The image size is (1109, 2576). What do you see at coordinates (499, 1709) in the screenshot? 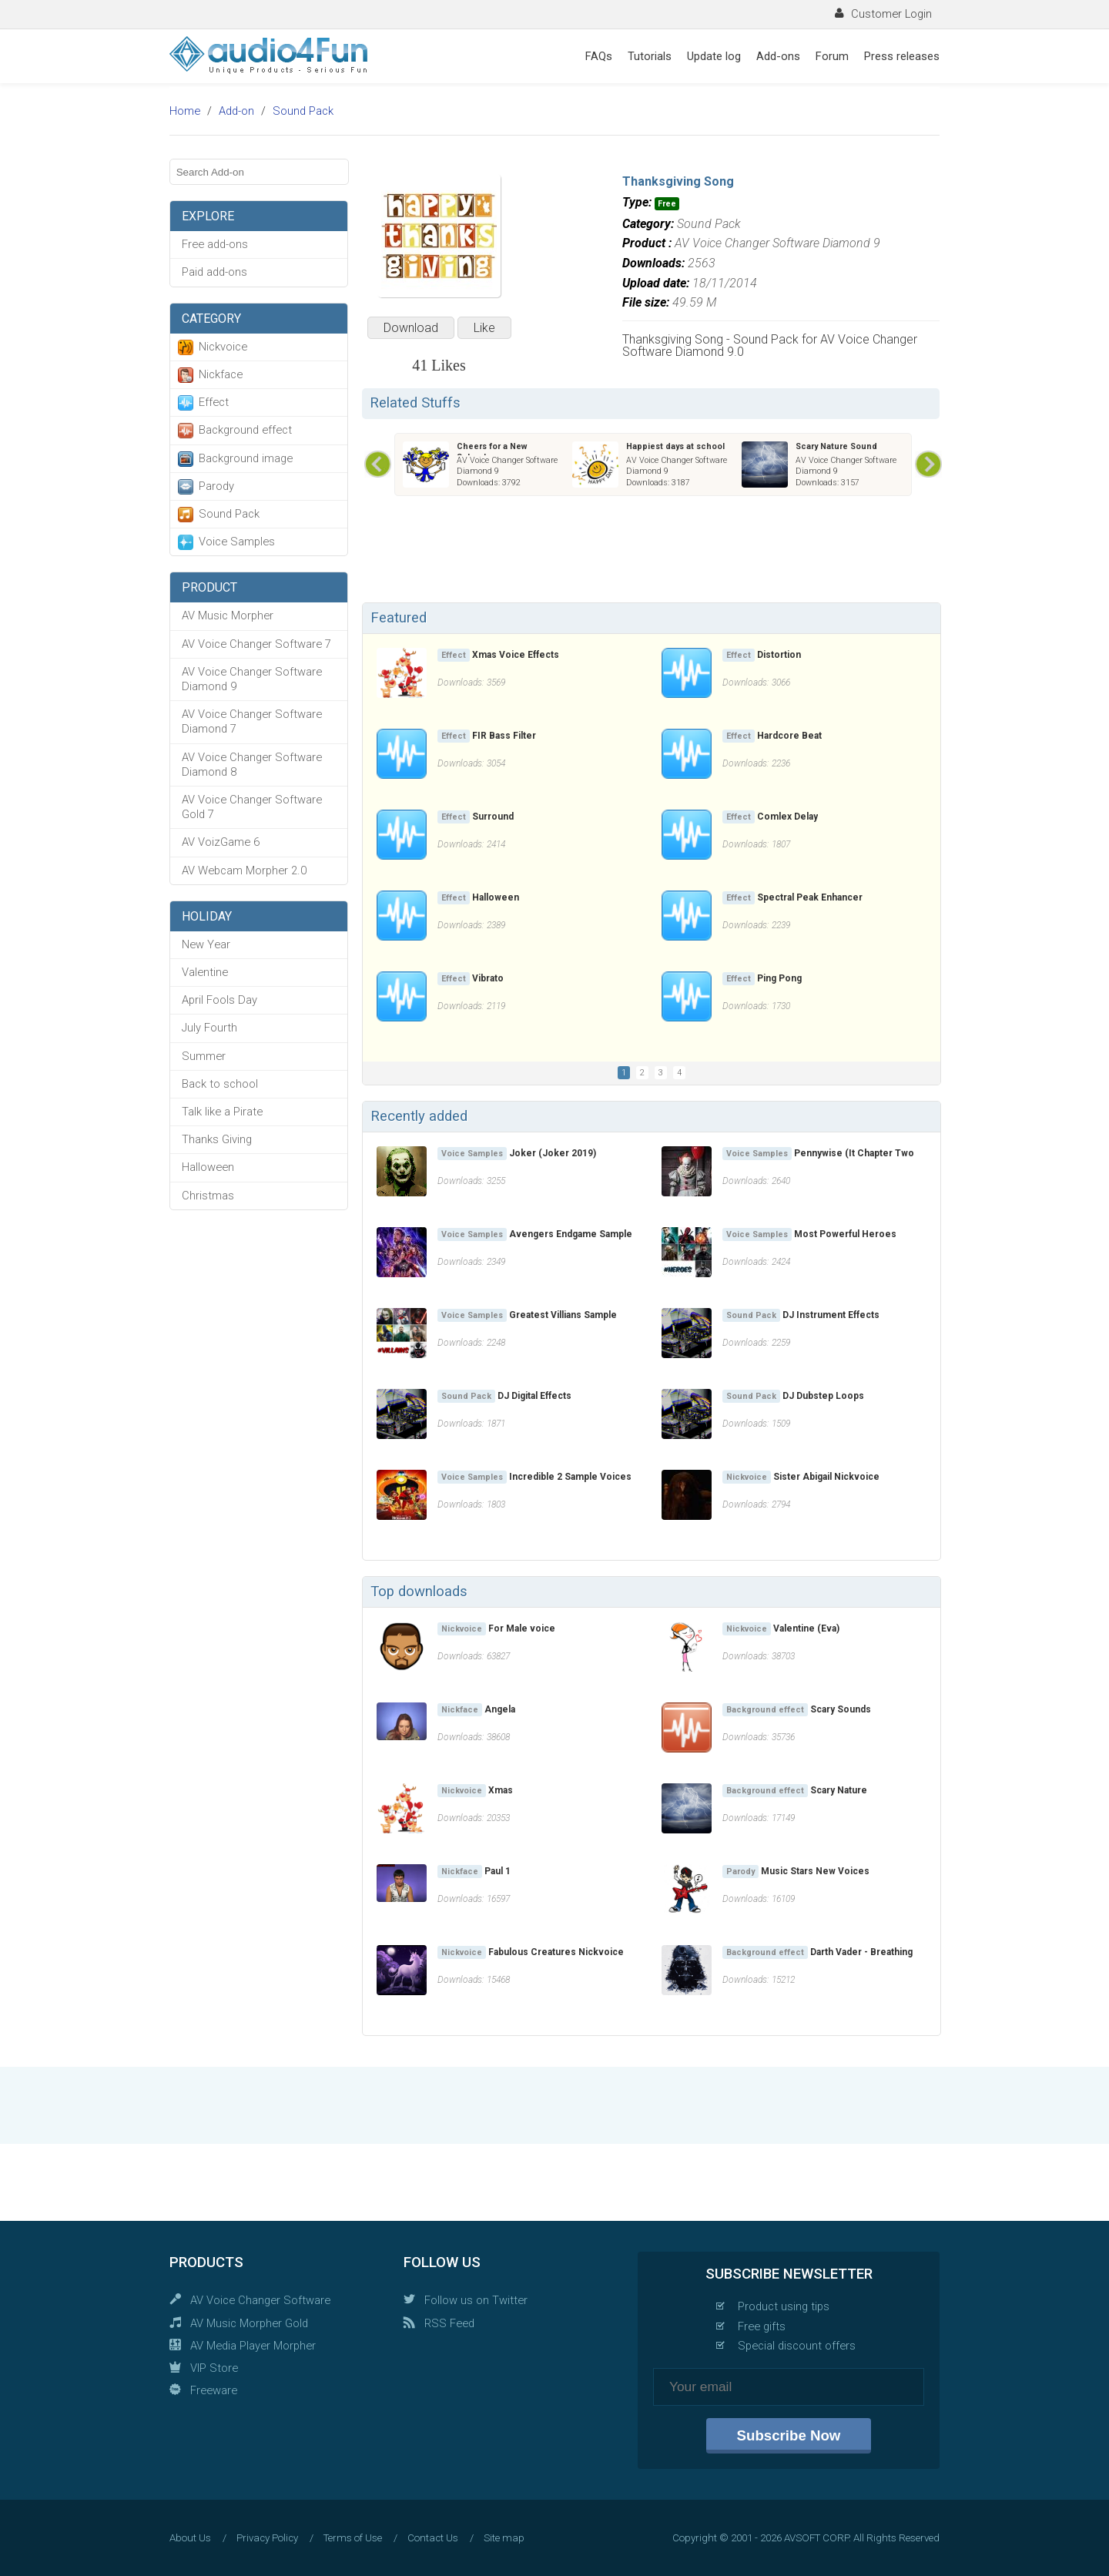
I see `Angela` at bounding box center [499, 1709].